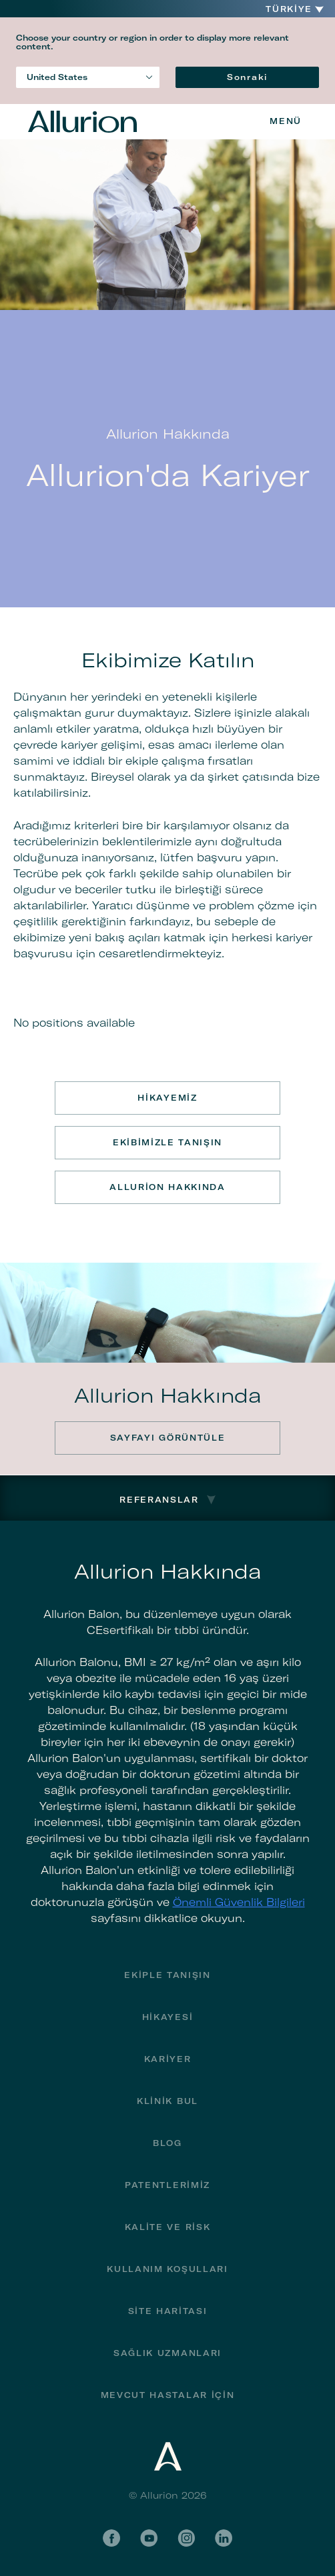 The image size is (335, 2576). I want to click on Kullanım Koşulları, so click(167, 2269).